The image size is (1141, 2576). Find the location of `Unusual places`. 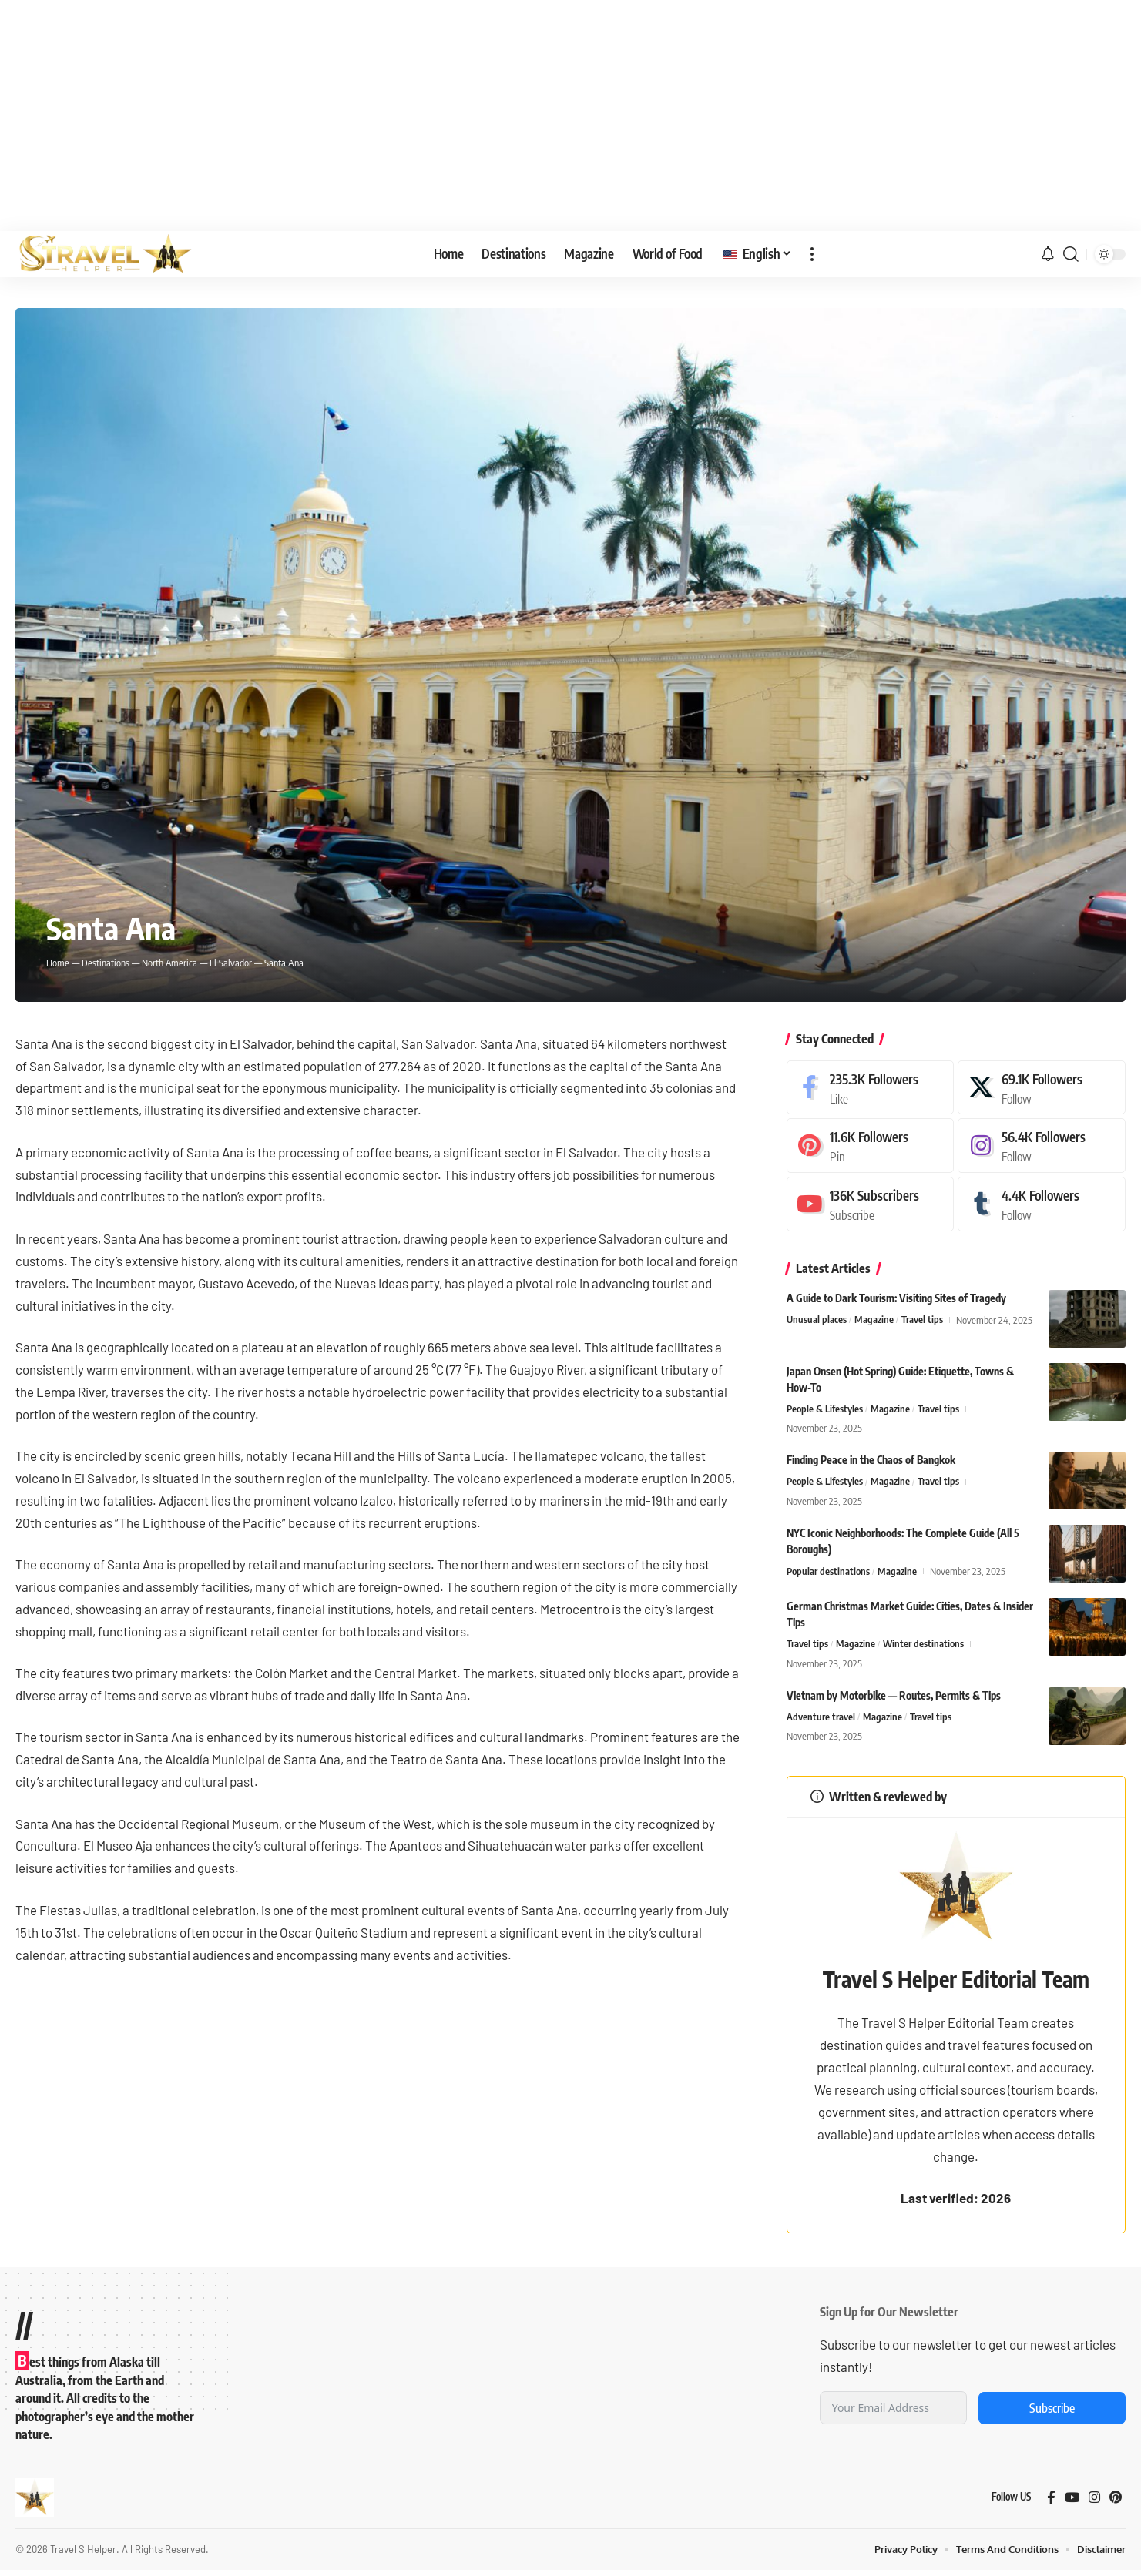

Unusual places is located at coordinates (817, 1320).